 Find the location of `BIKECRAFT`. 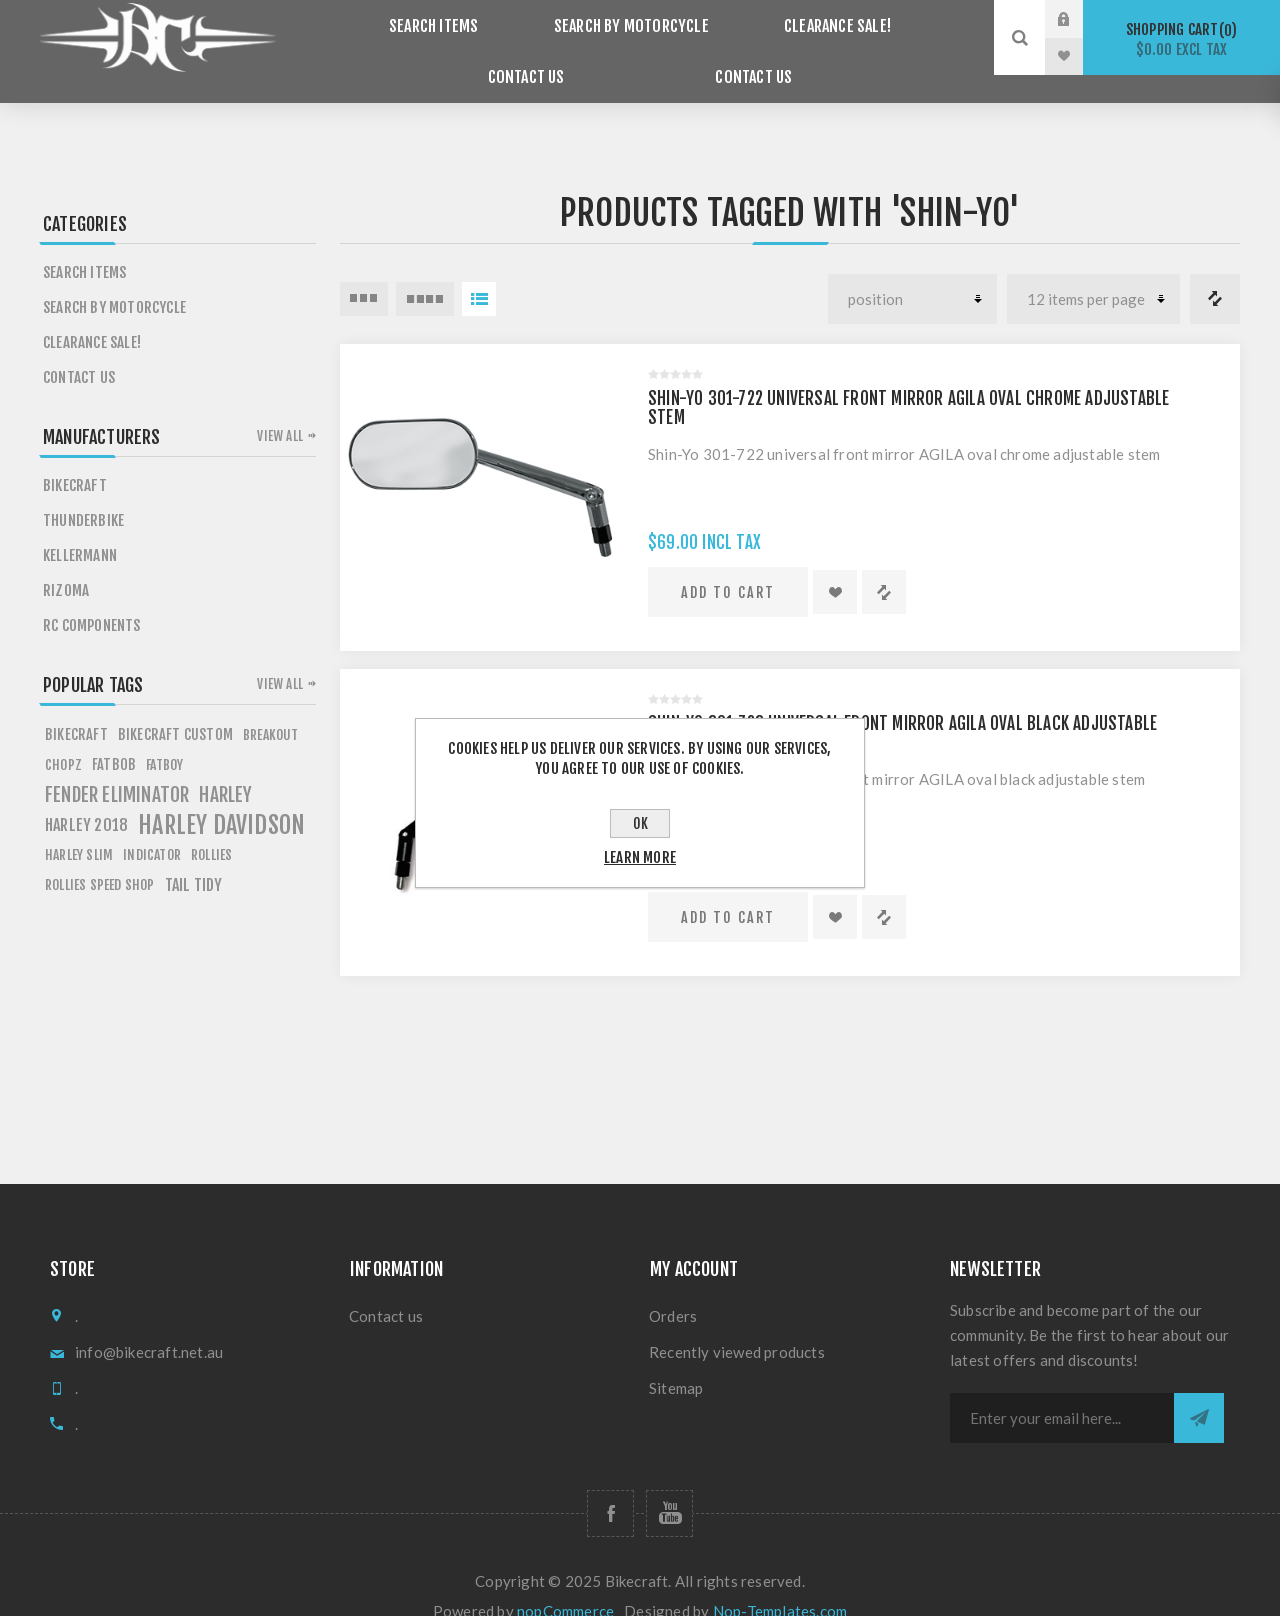

BIKECRAFT is located at coordinates (76, 706).